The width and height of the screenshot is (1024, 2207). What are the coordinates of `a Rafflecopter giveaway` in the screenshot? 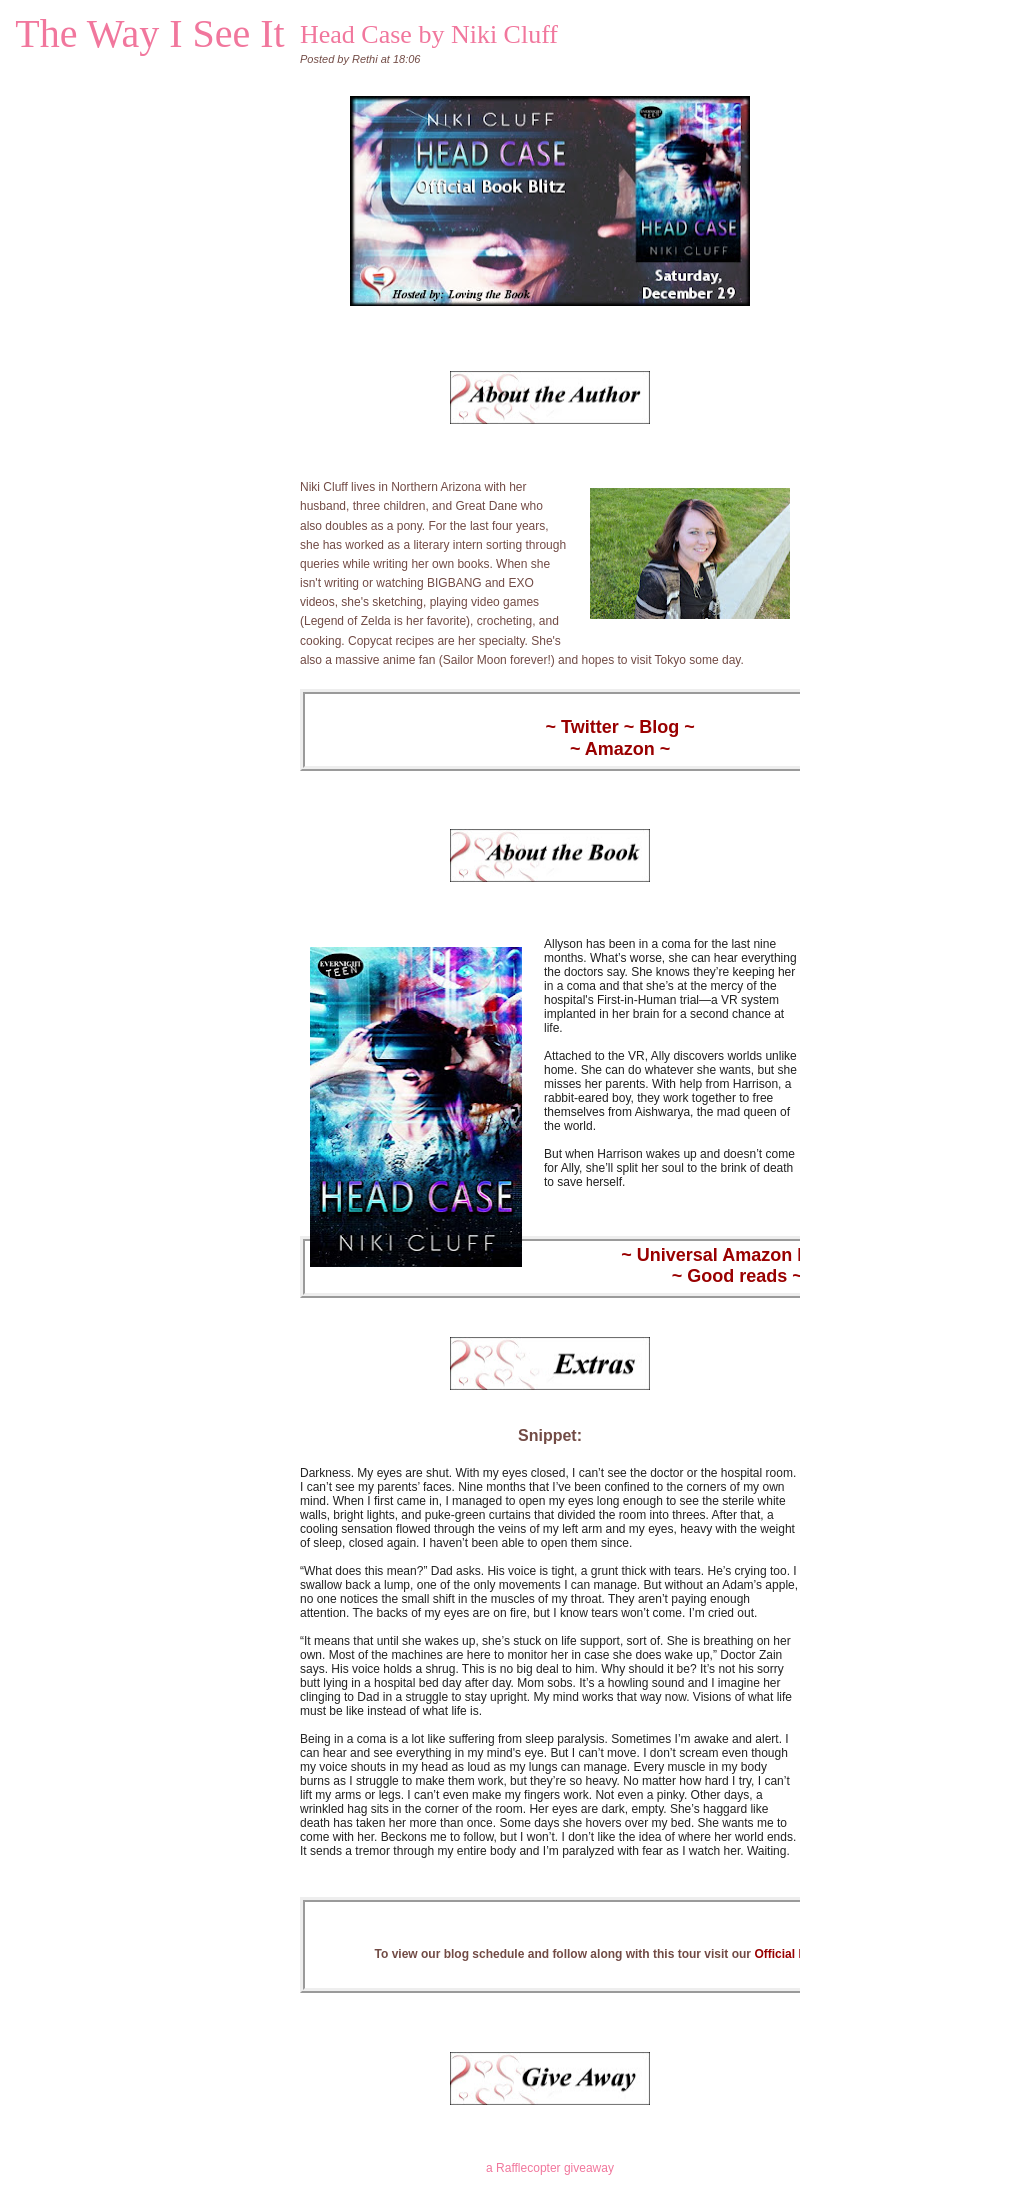 It's located at (550, 2168).